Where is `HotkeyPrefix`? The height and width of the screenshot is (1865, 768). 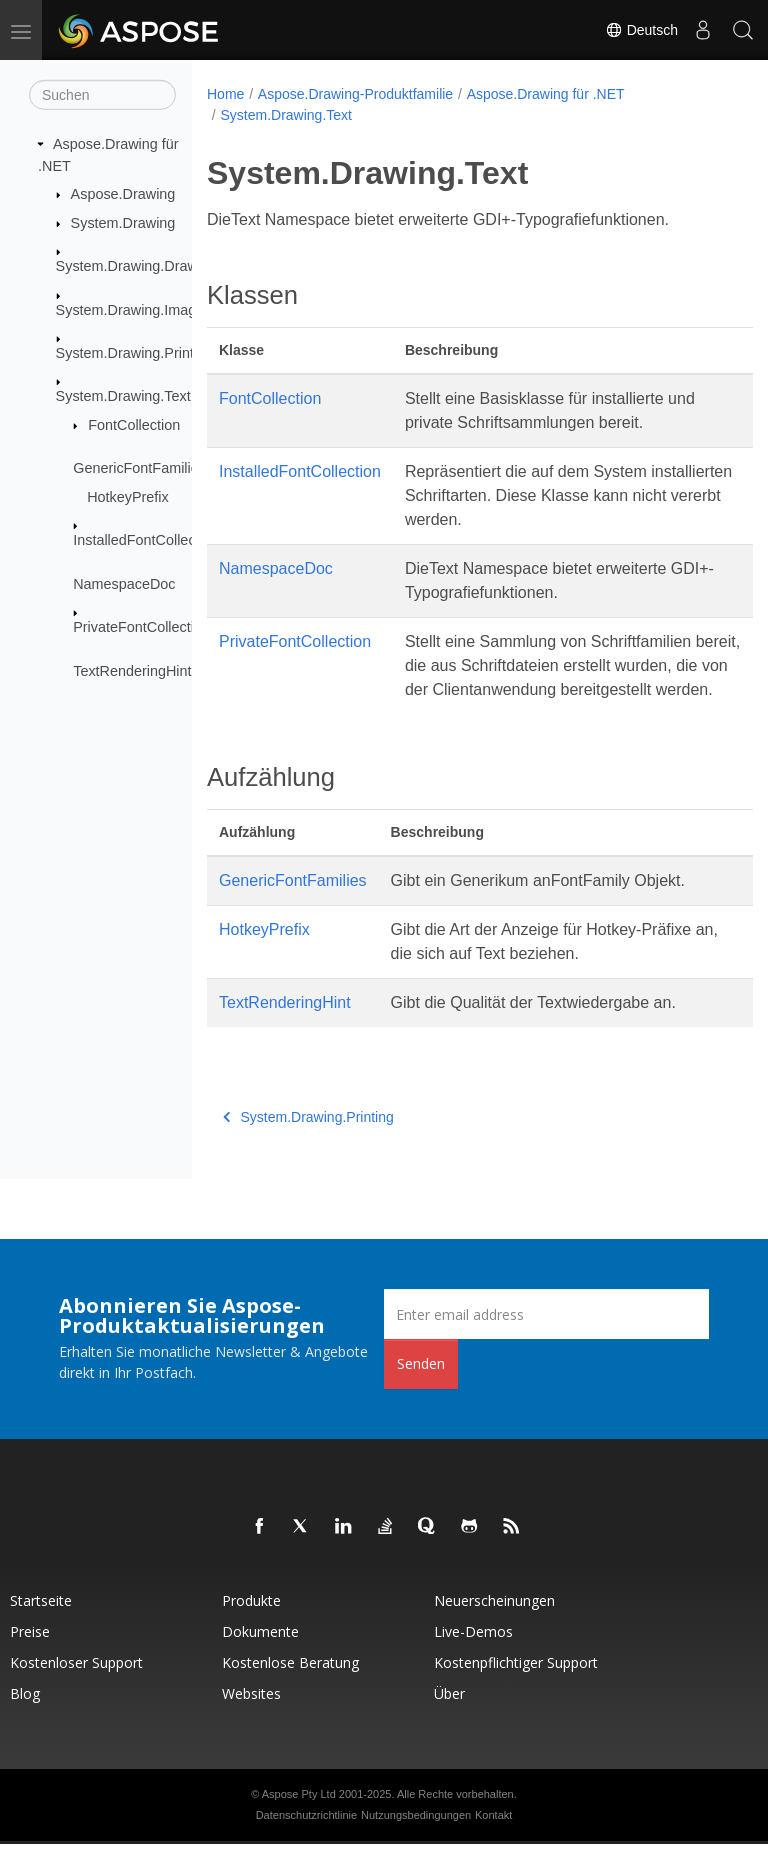
HotkeyPrefix is located at coordinates (128, 497).